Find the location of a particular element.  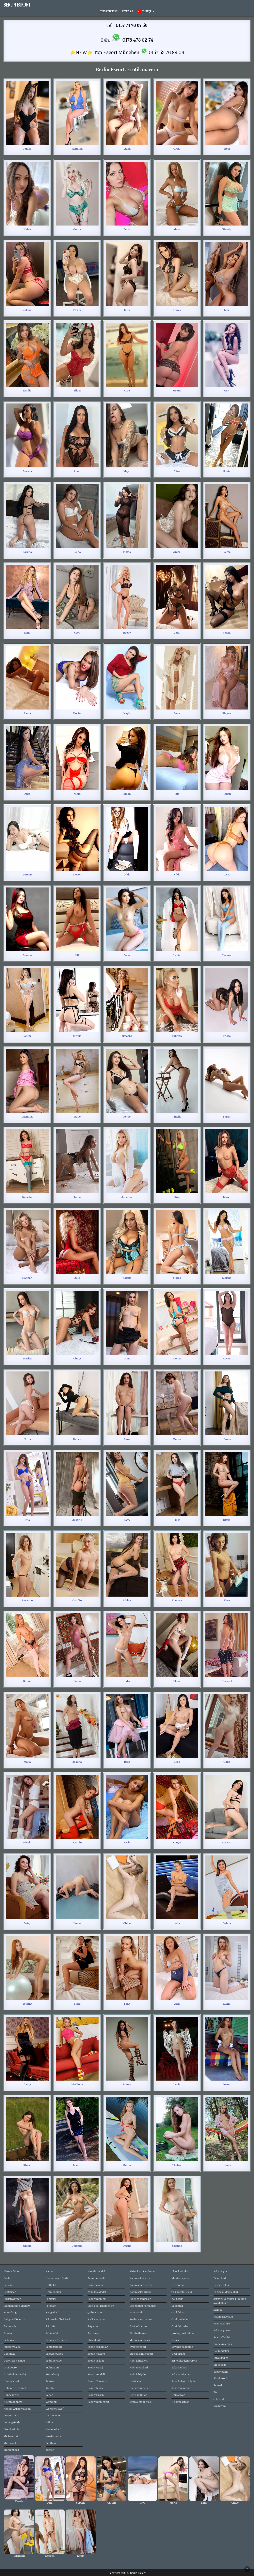

Kadın arıyorum is located at coordinates (223, 2316).